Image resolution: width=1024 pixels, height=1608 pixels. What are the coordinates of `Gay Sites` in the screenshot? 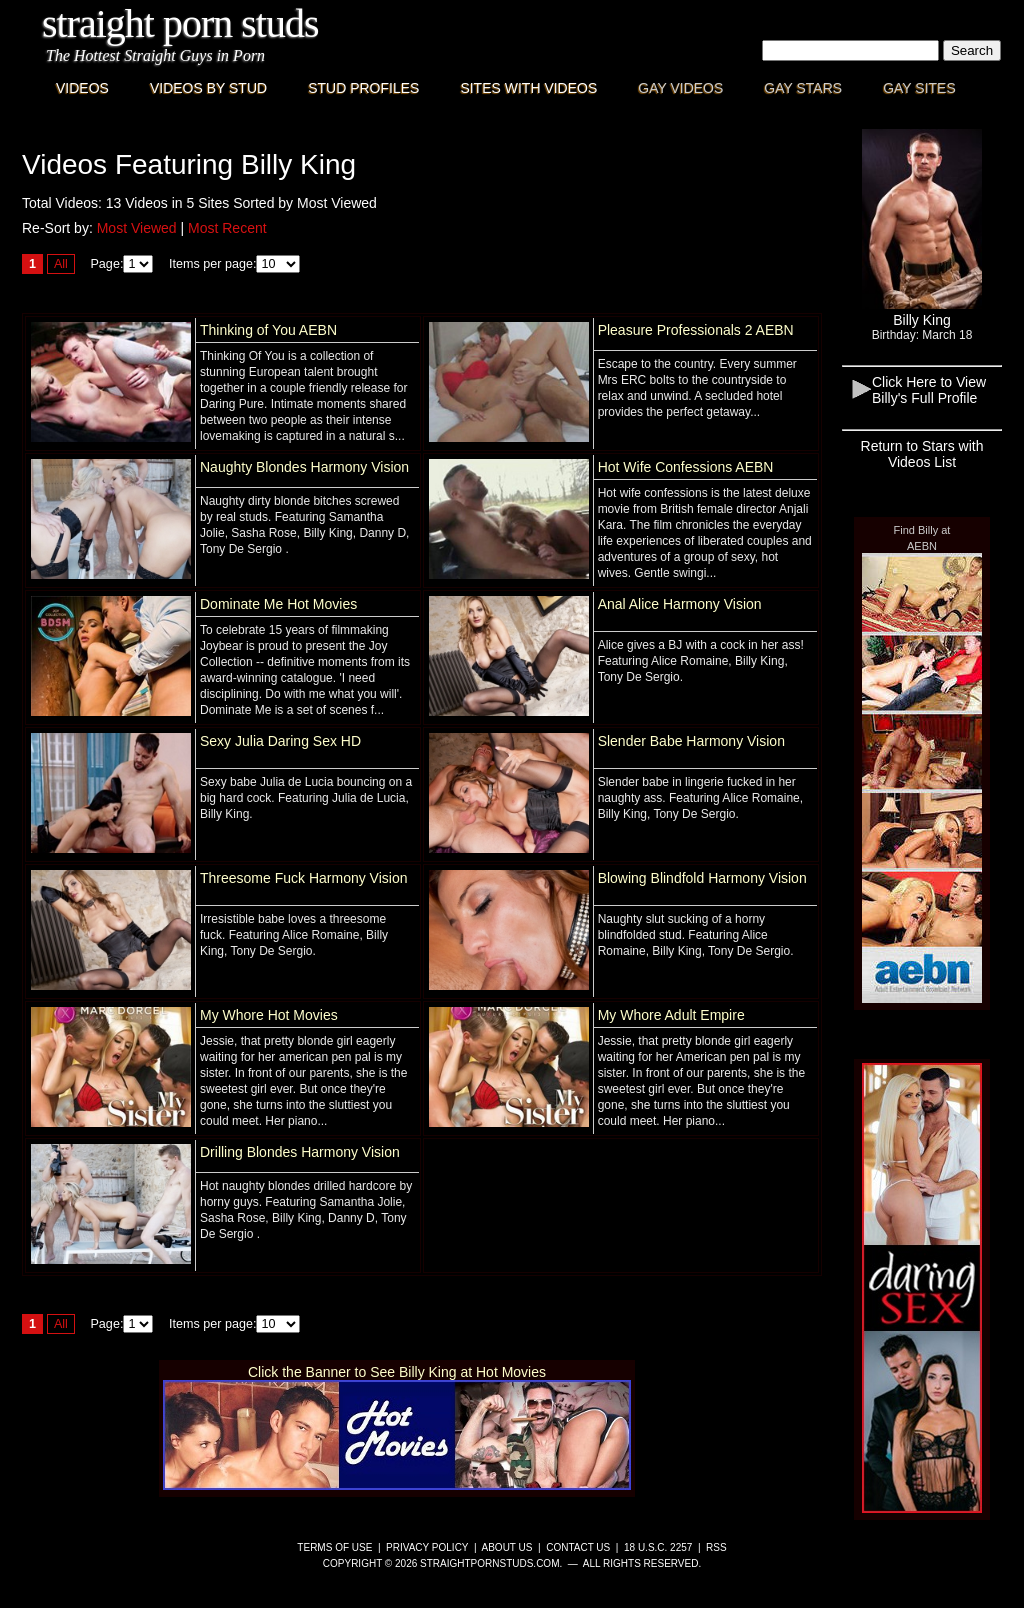 It's located at (919, 88).